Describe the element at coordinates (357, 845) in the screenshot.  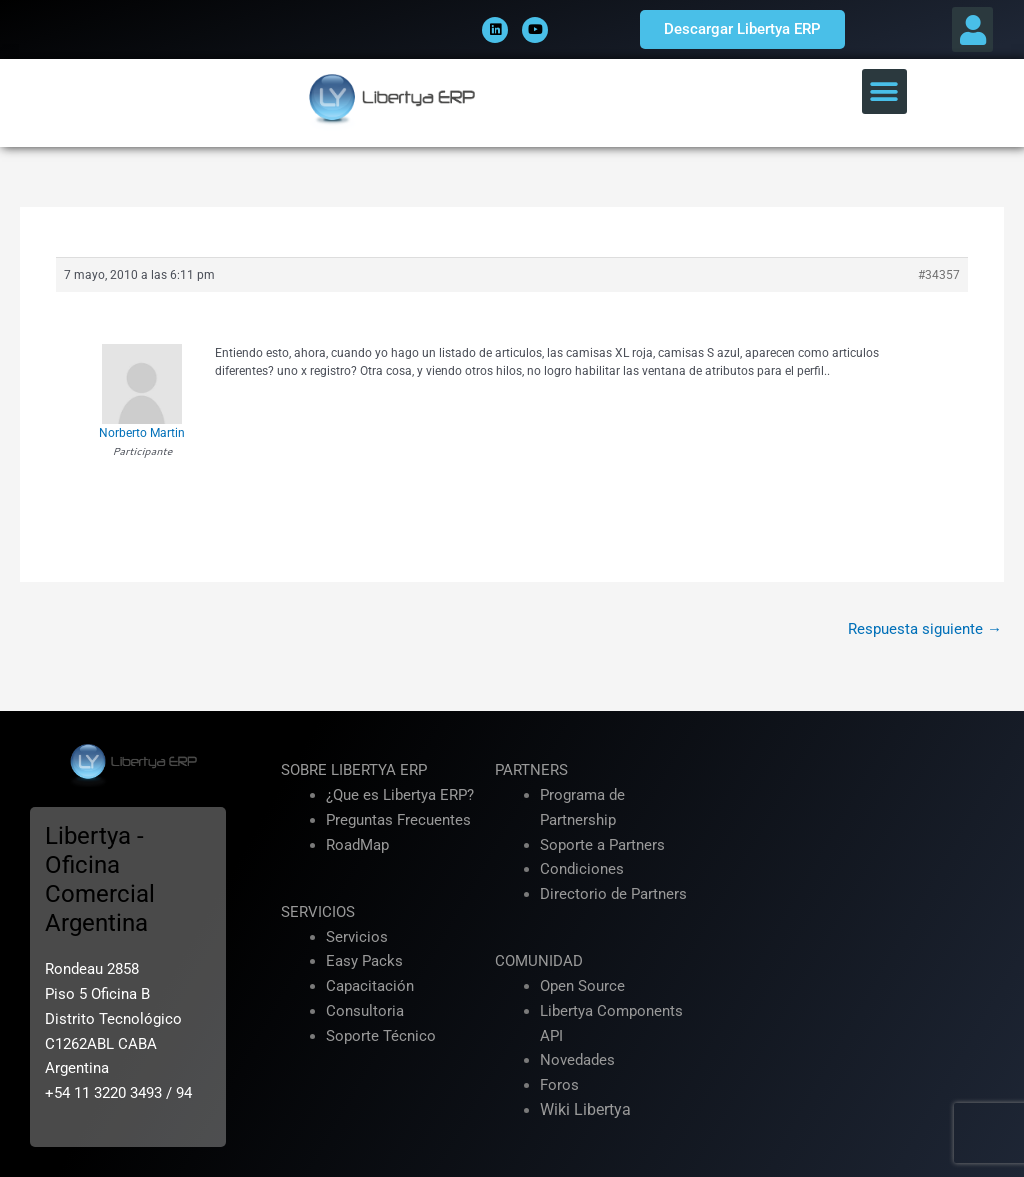
I see `RoadMap` at that location.